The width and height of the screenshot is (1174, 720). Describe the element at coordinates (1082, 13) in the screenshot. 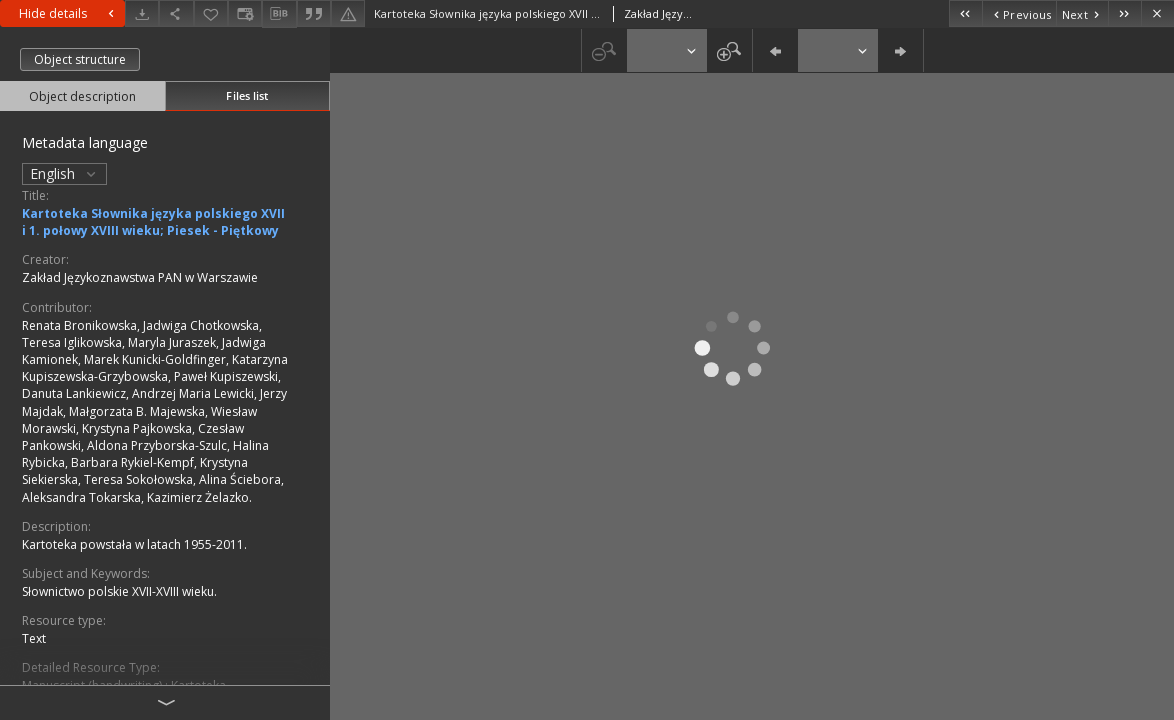

I see `[Next object on the list]` at that location.